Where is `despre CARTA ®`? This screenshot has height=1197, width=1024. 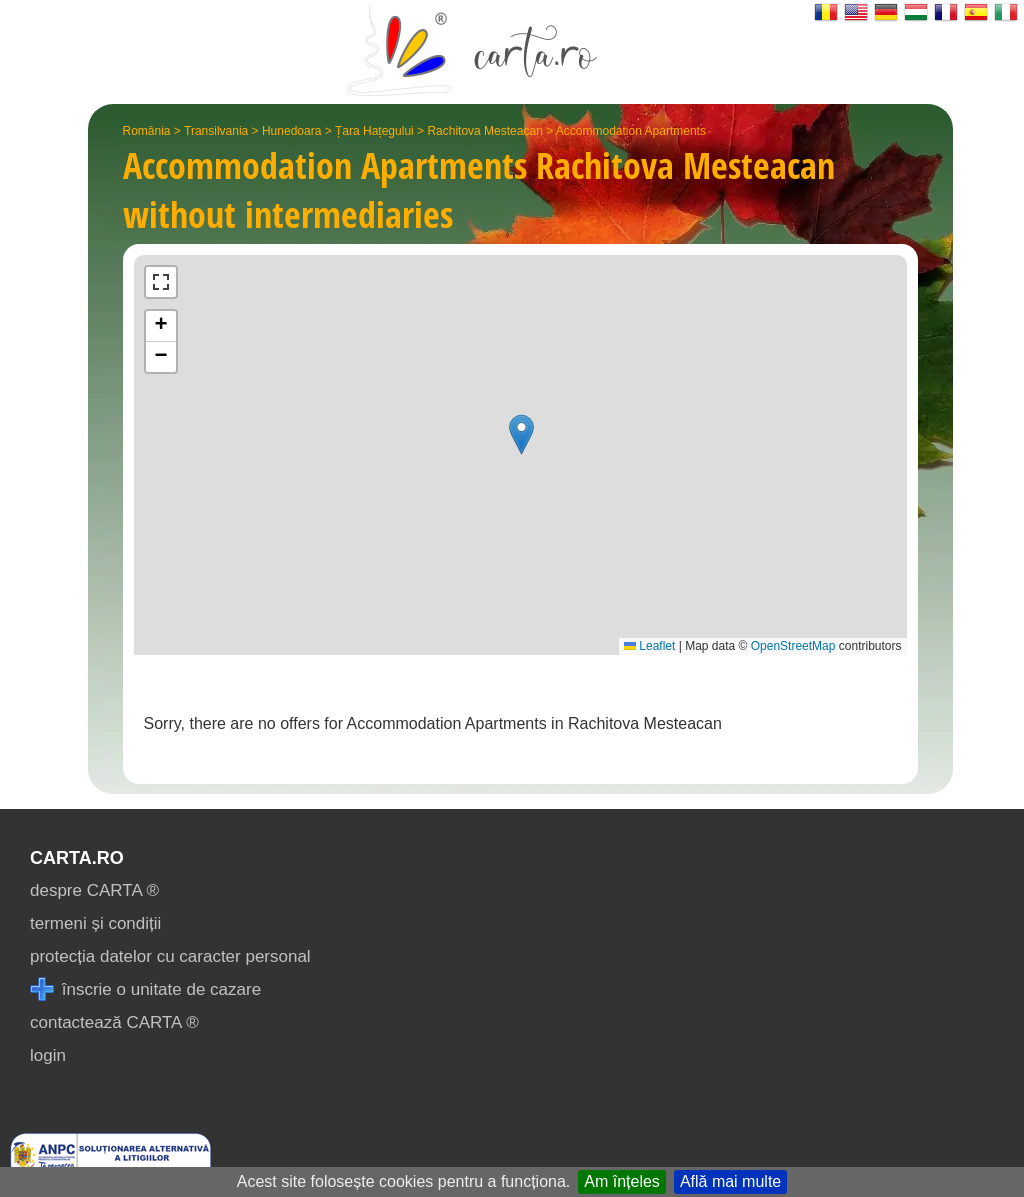
despre CARTA ® is located at coordinates (94, 890).